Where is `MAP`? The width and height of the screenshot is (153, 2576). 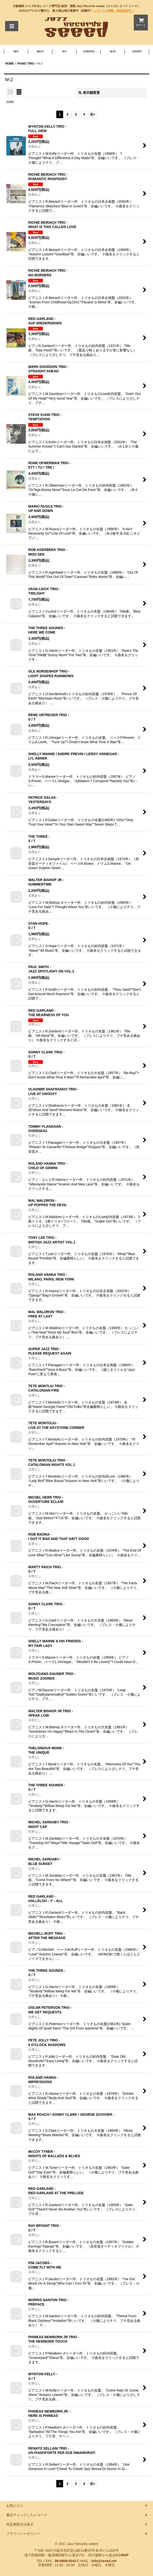
MAP is located at coordinates (125, 2555).